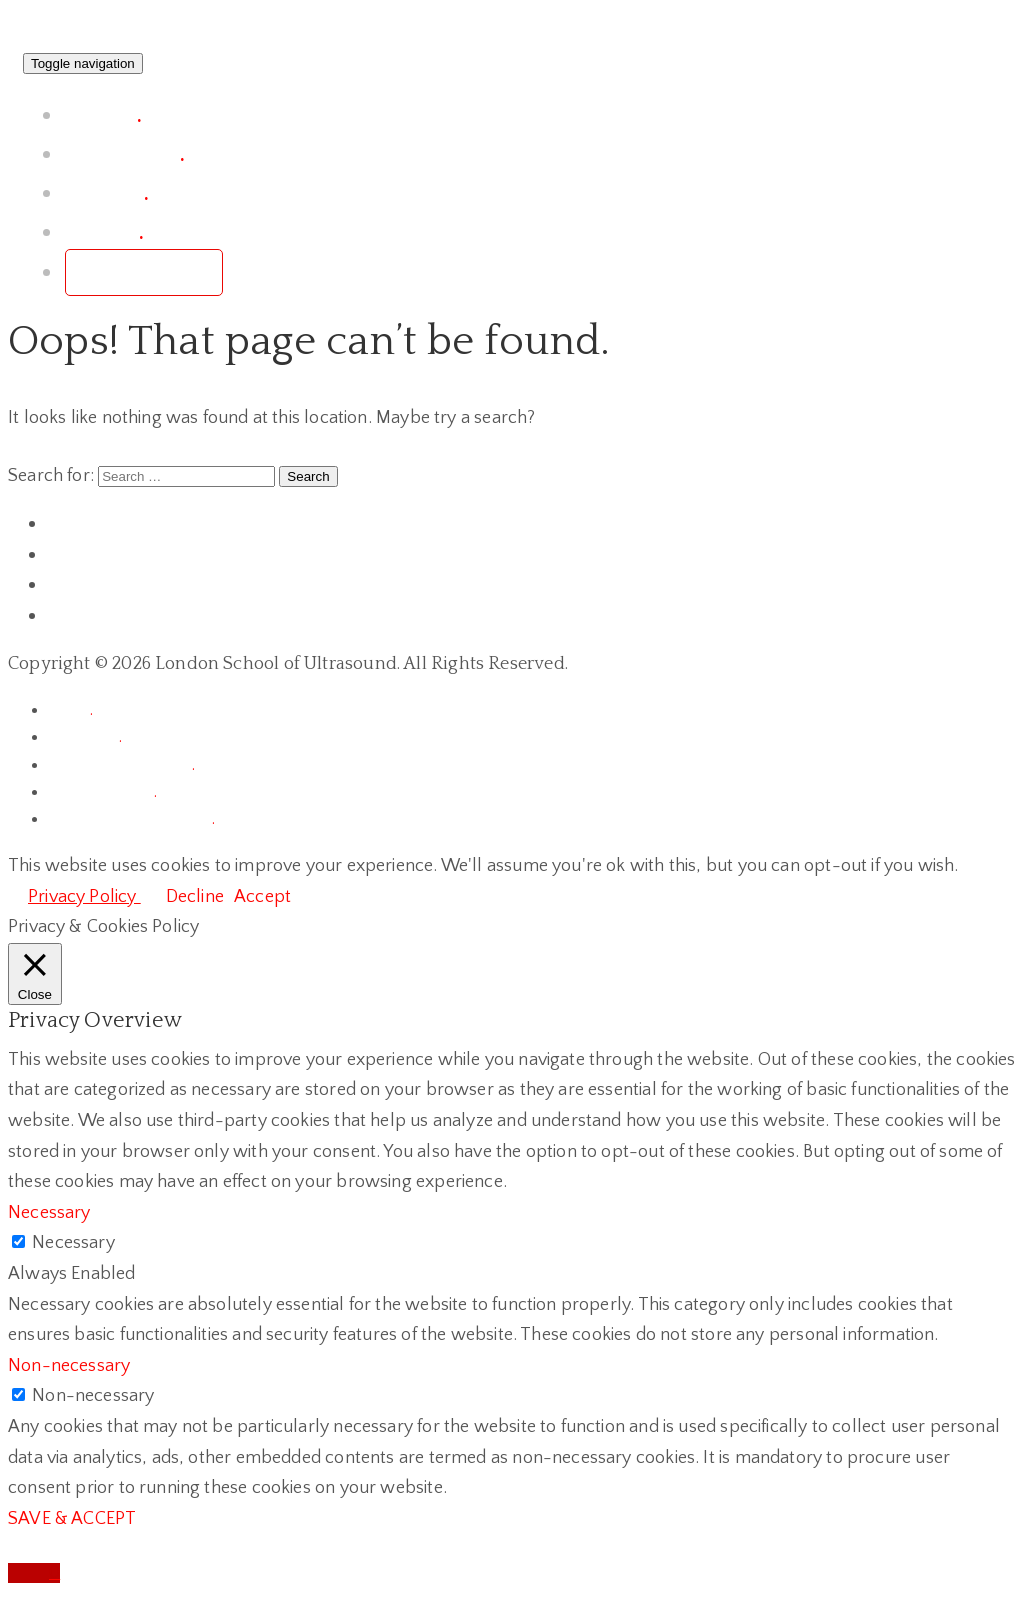 This screenshot has width=1024, height=1597. I want to click on Necessary [button], so click(49, 1213).